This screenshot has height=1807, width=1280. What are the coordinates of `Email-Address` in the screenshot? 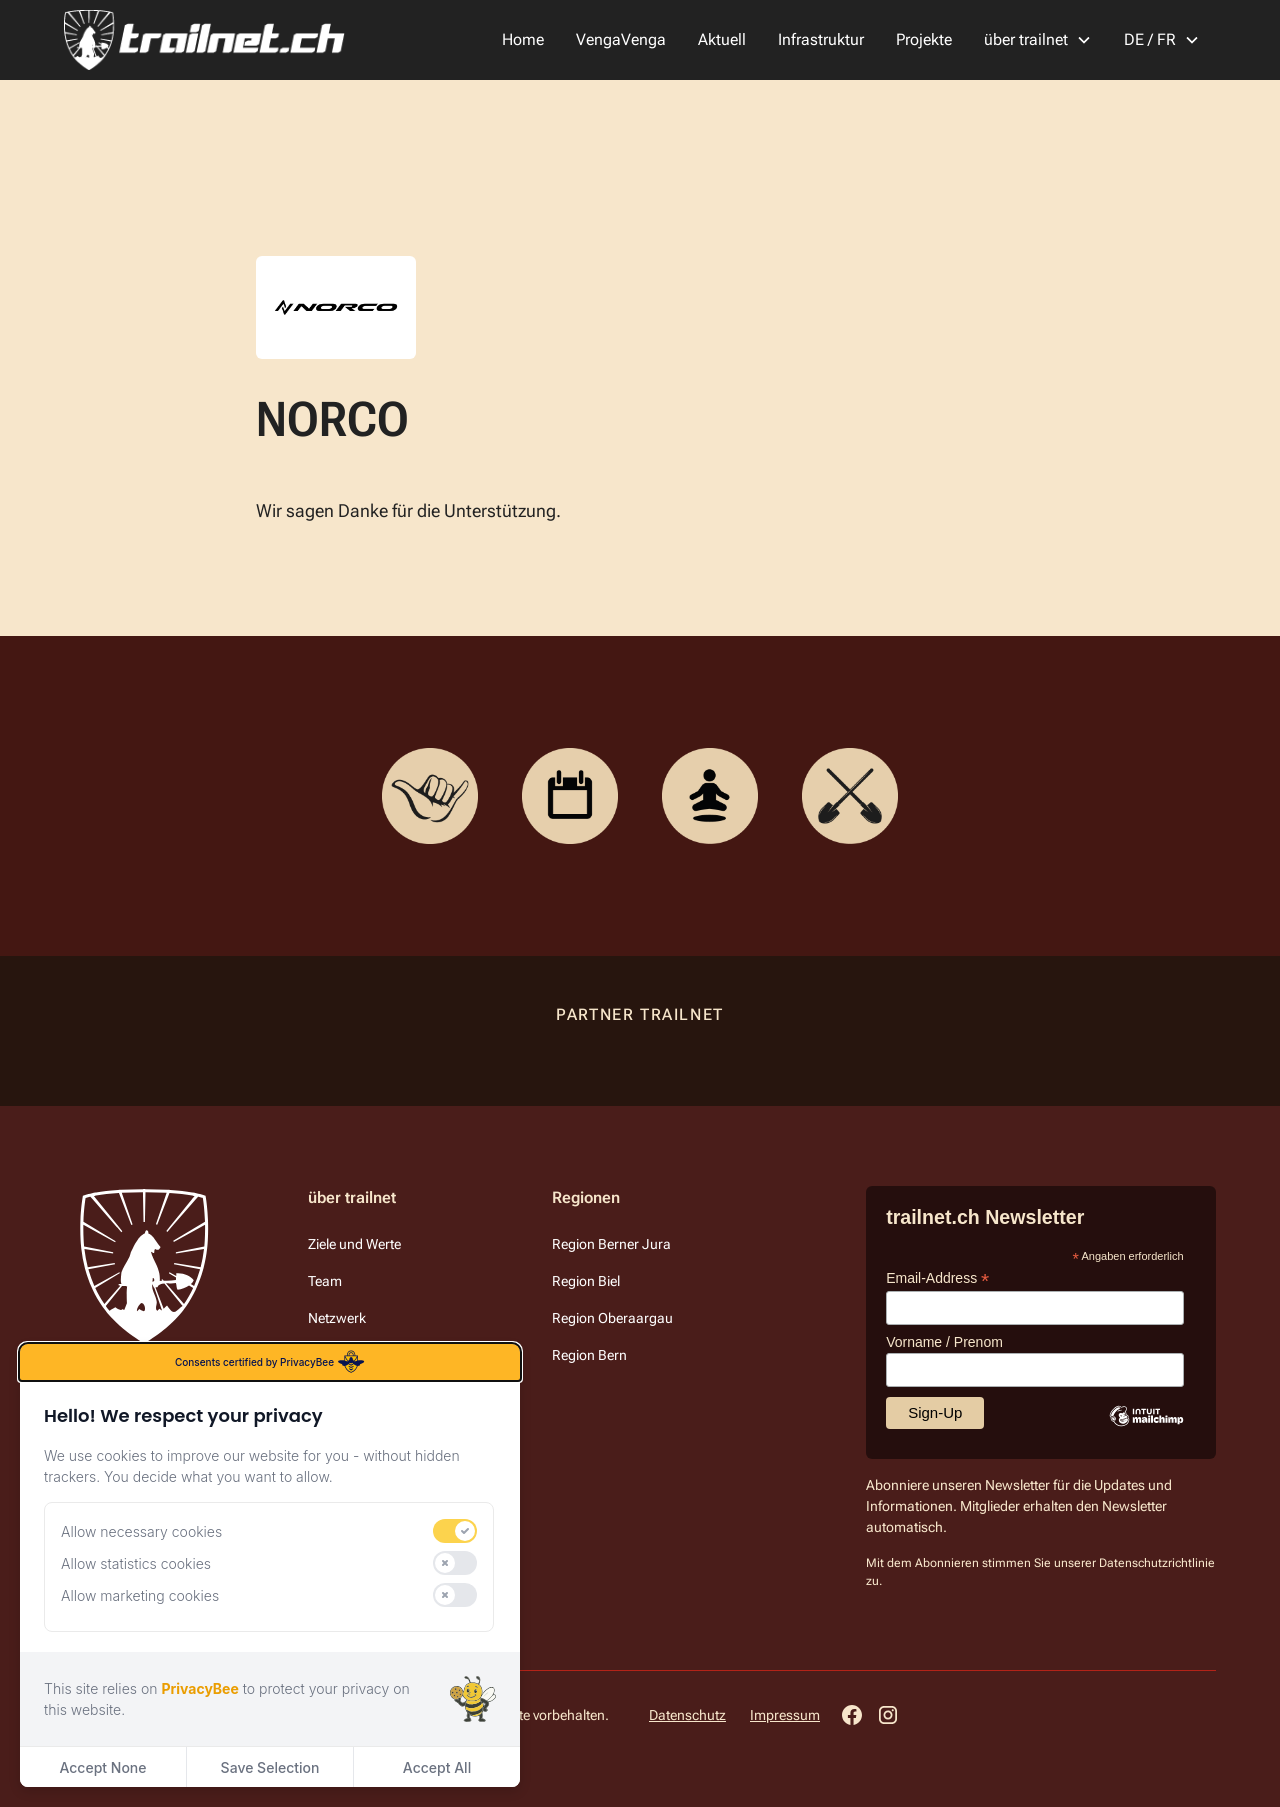 It's located at (937, 1278).